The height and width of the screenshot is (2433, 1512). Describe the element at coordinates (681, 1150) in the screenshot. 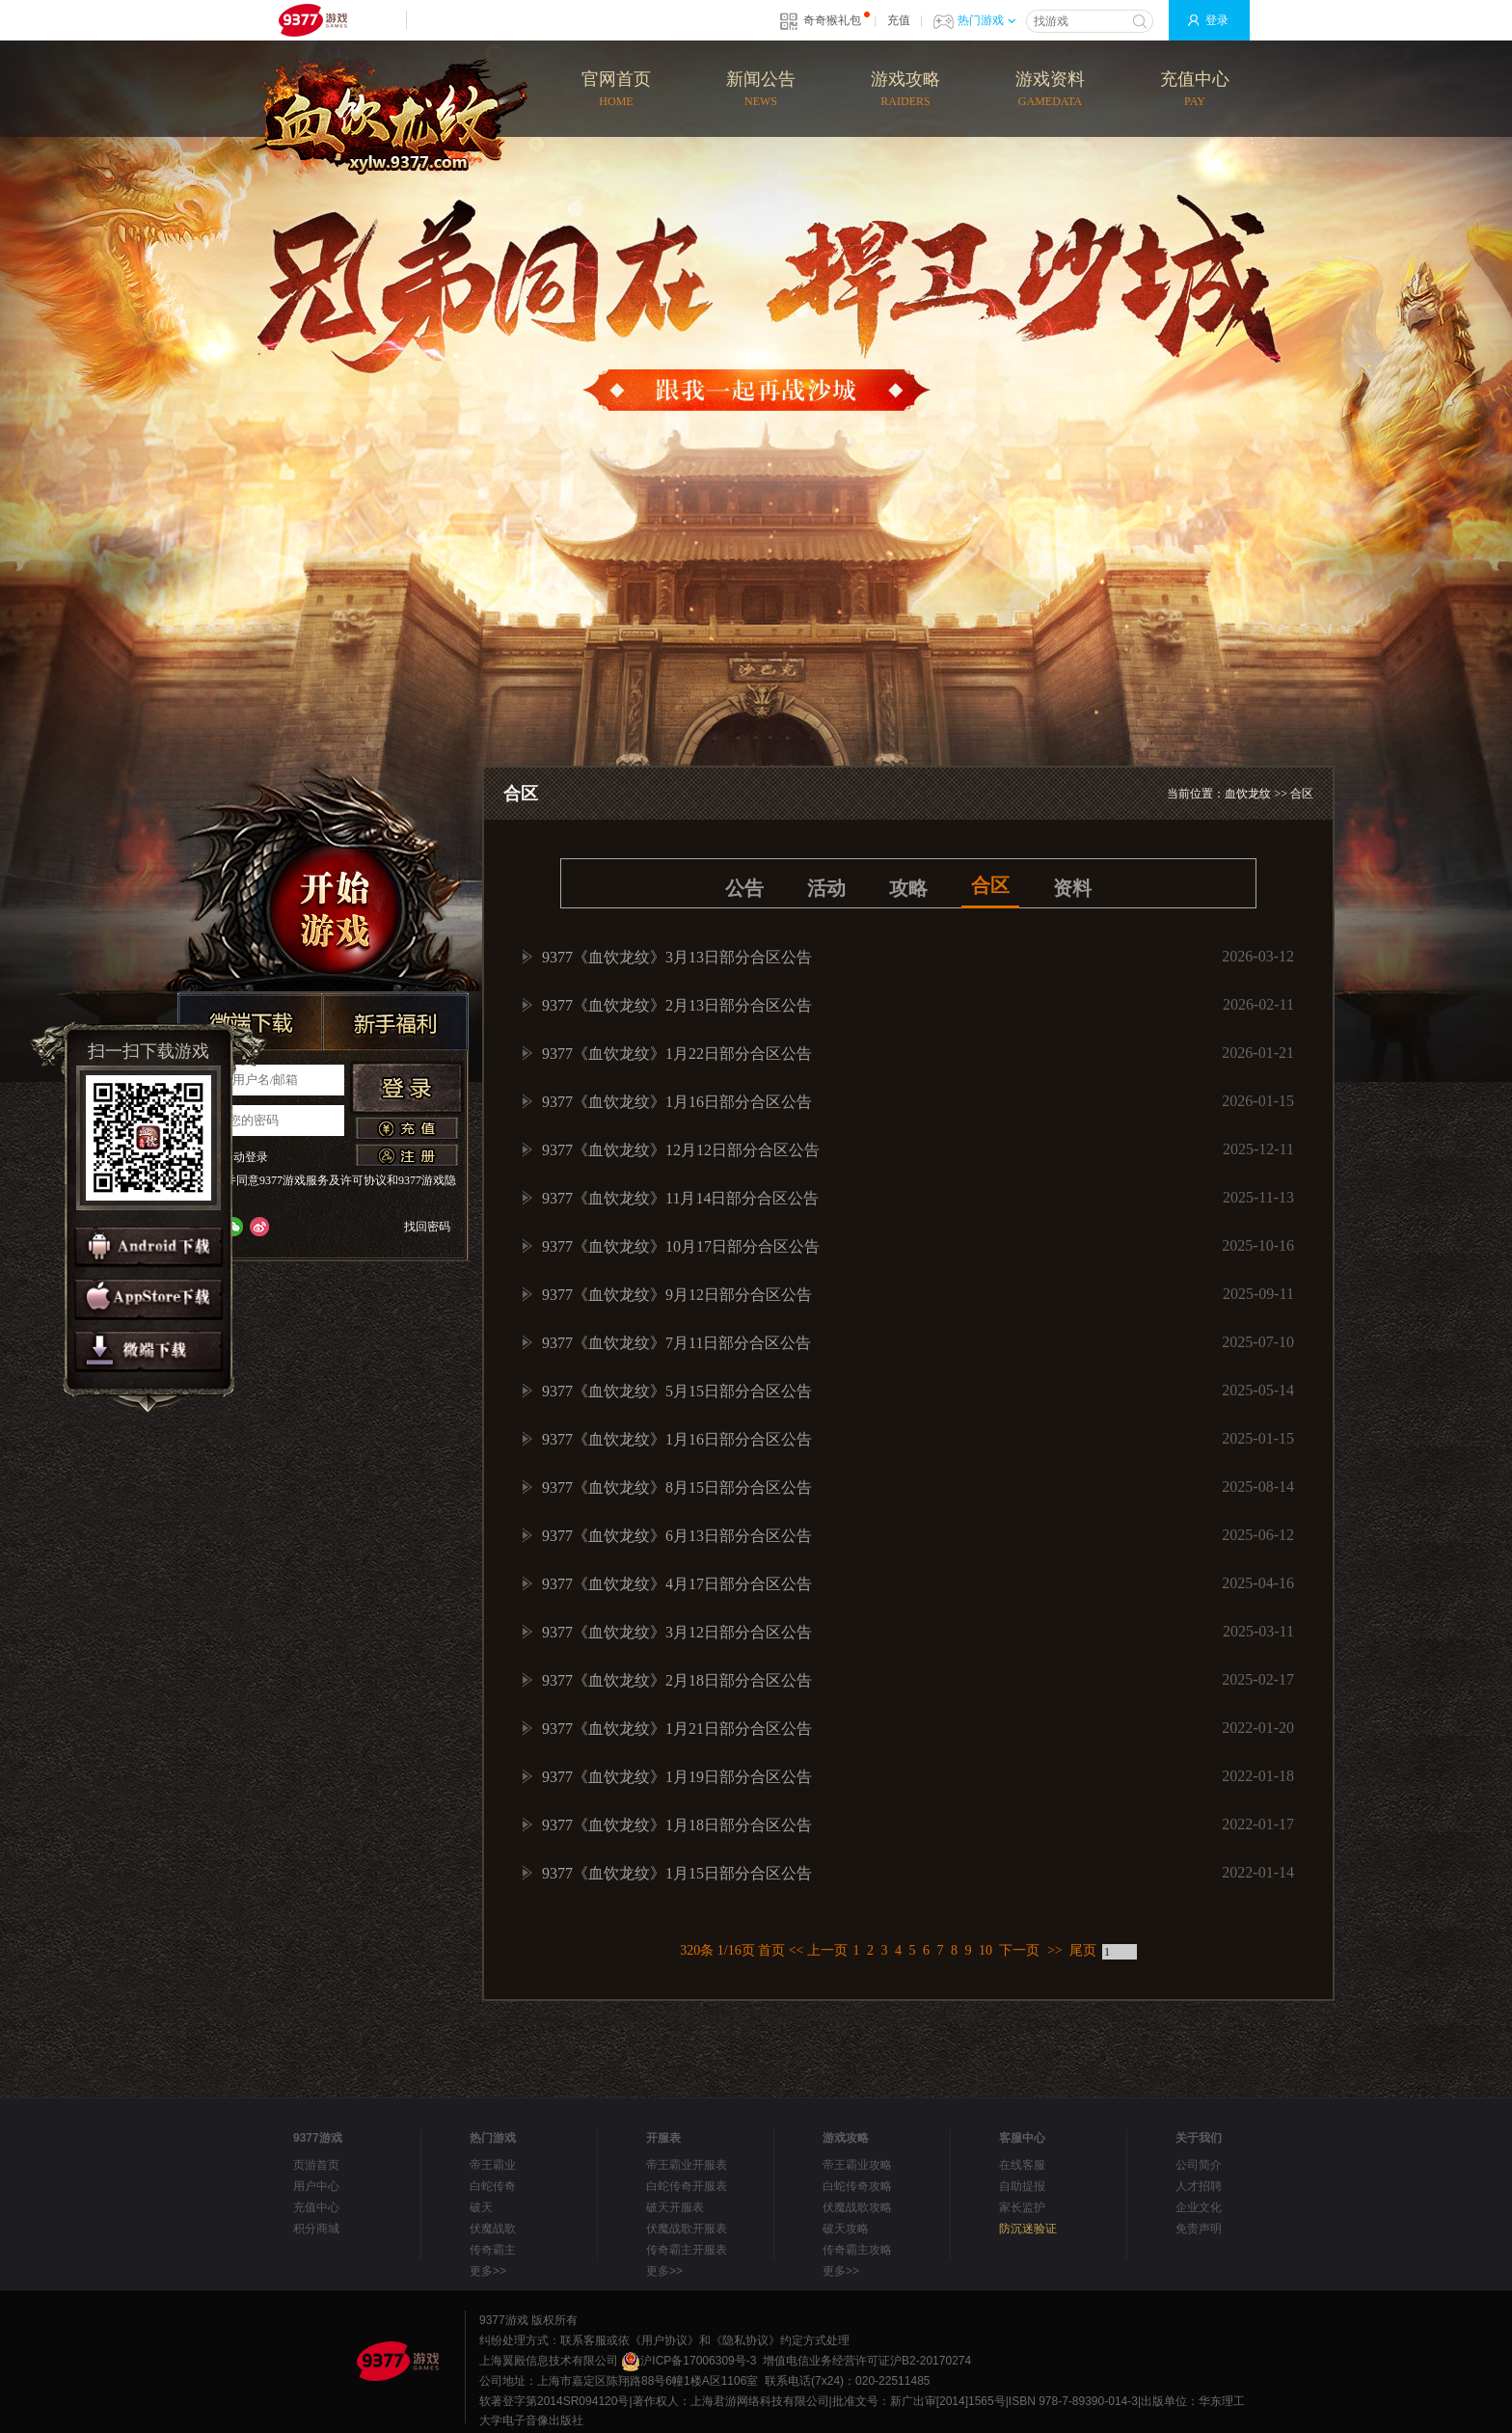

I see `9377《血饮龙纹》12月12日部分合区公告` at that location.